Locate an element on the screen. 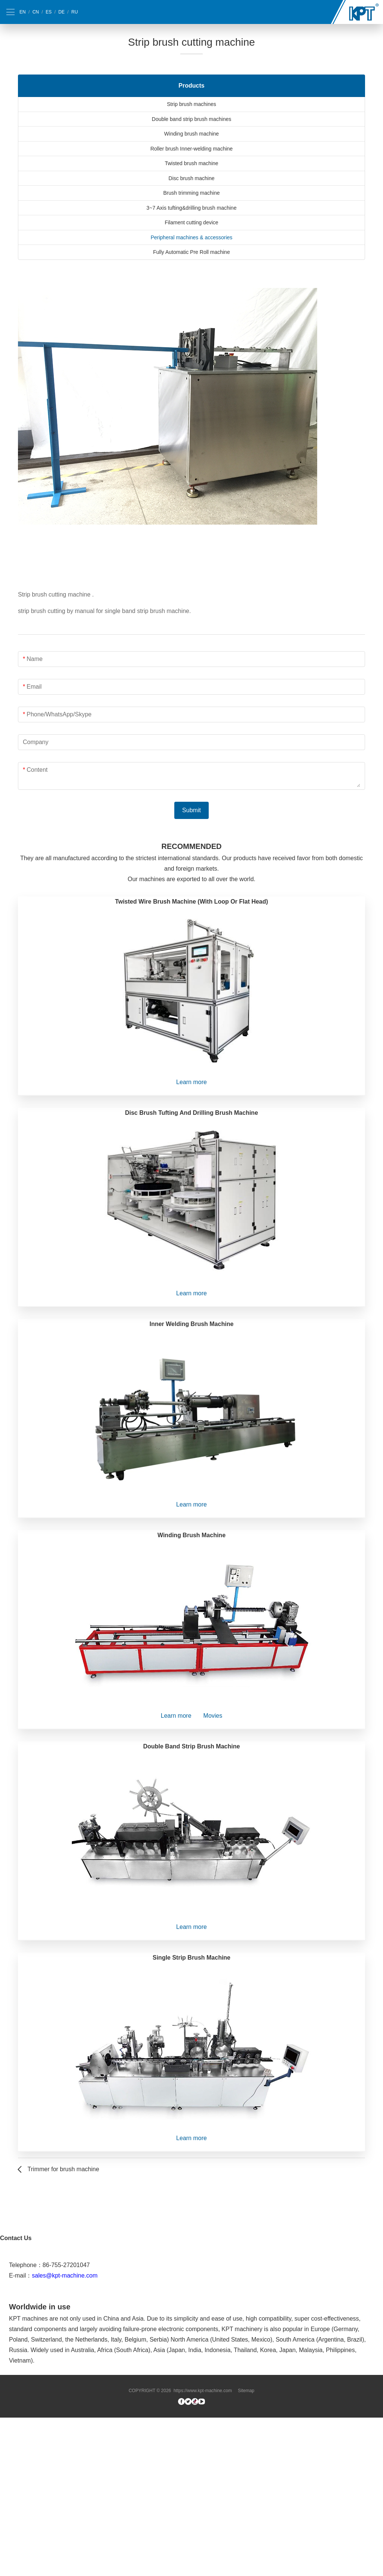  Content is located at coordinates (37, 770).